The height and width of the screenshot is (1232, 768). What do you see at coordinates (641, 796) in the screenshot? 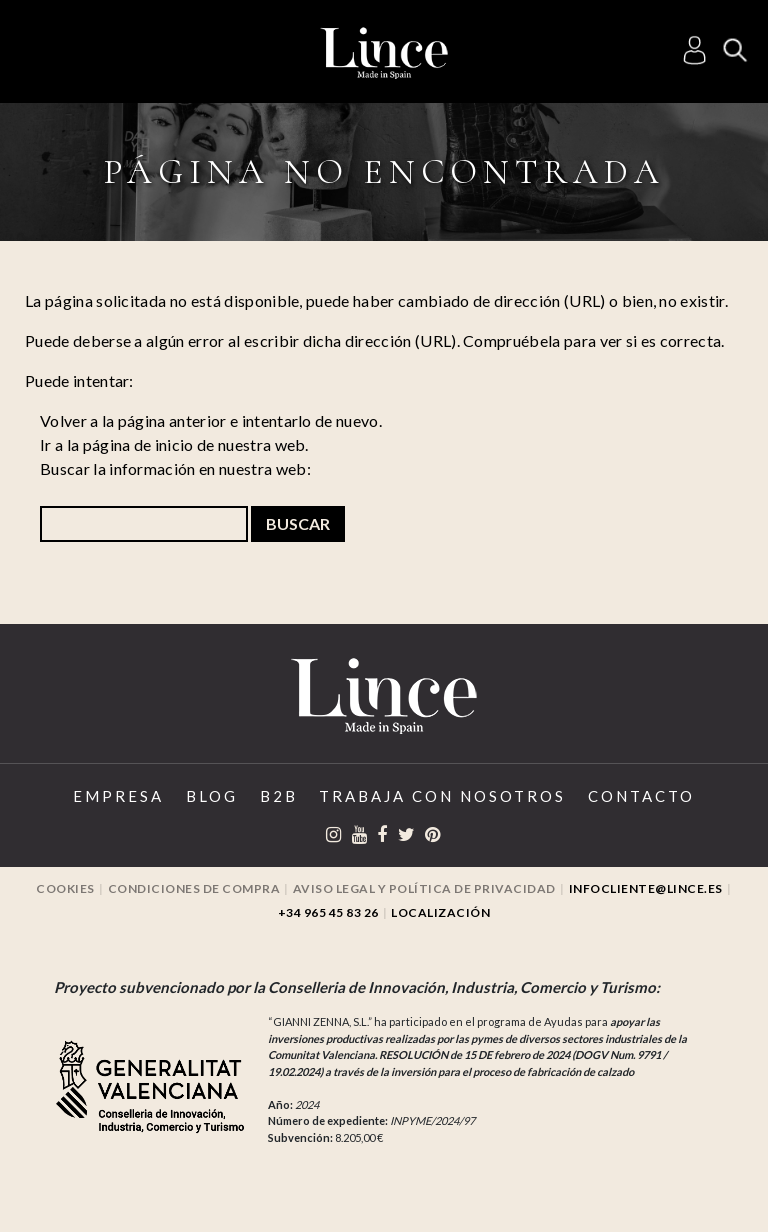
I see `Contacto` at bounding box center [641, 796].